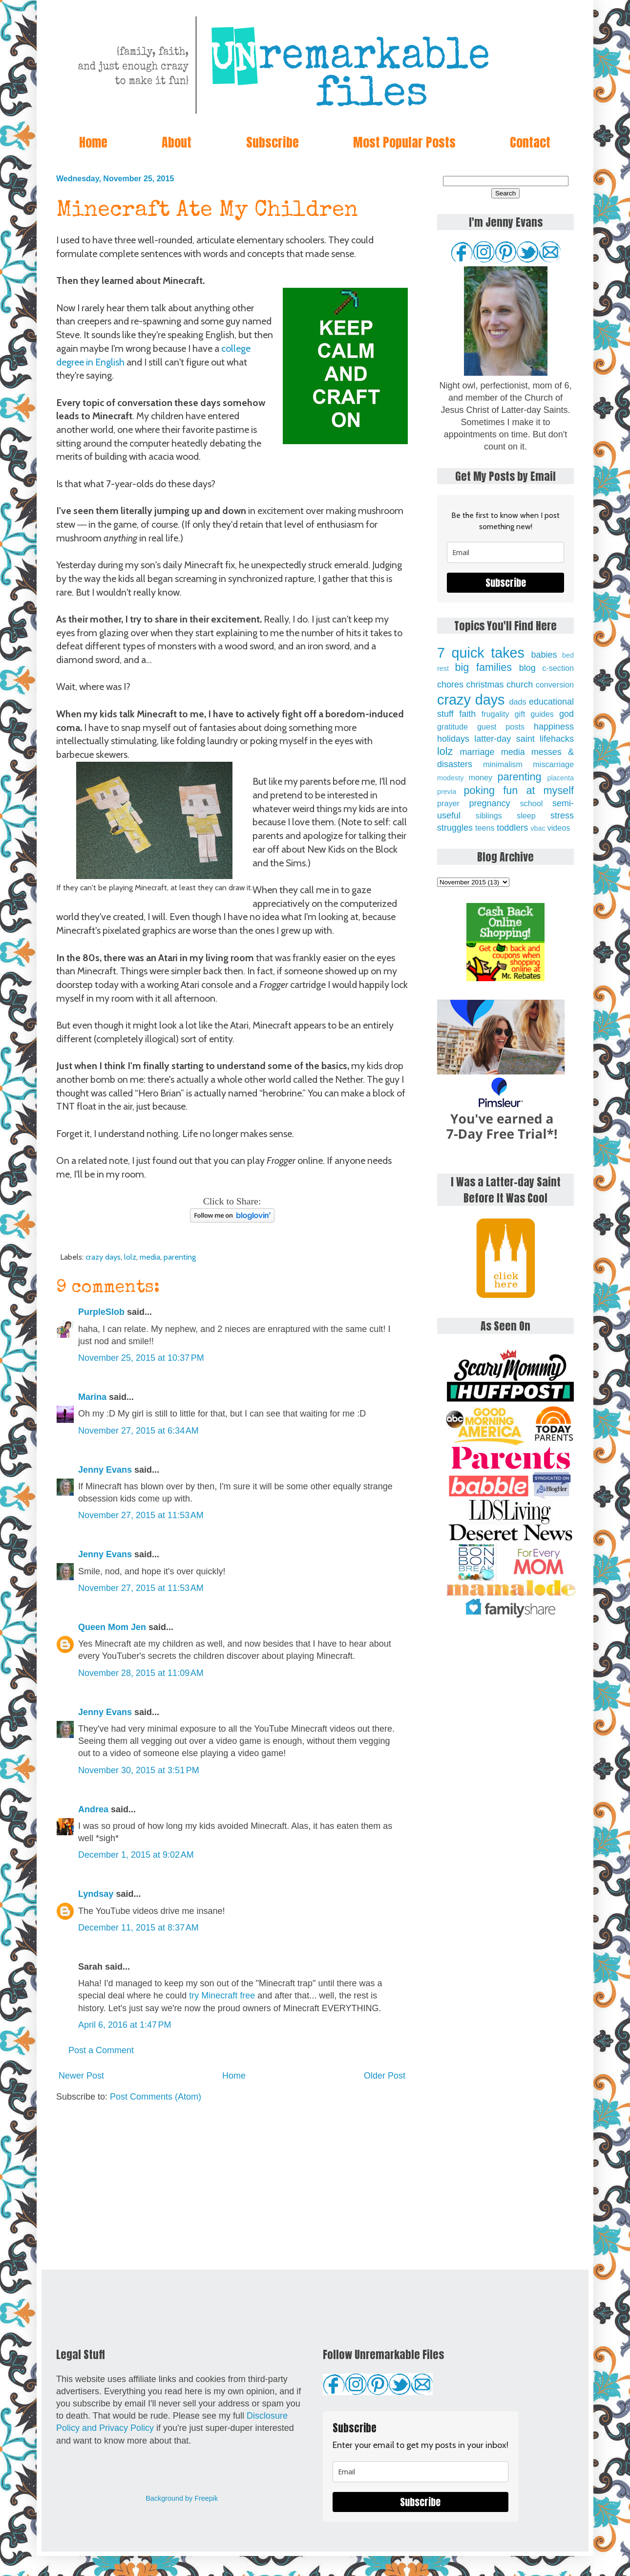 The width and height of the screenshot is (630, 2576). What do you see at coordinates (566, 714) in the screenshot?
I see `god` at bounding box center [566, 714].